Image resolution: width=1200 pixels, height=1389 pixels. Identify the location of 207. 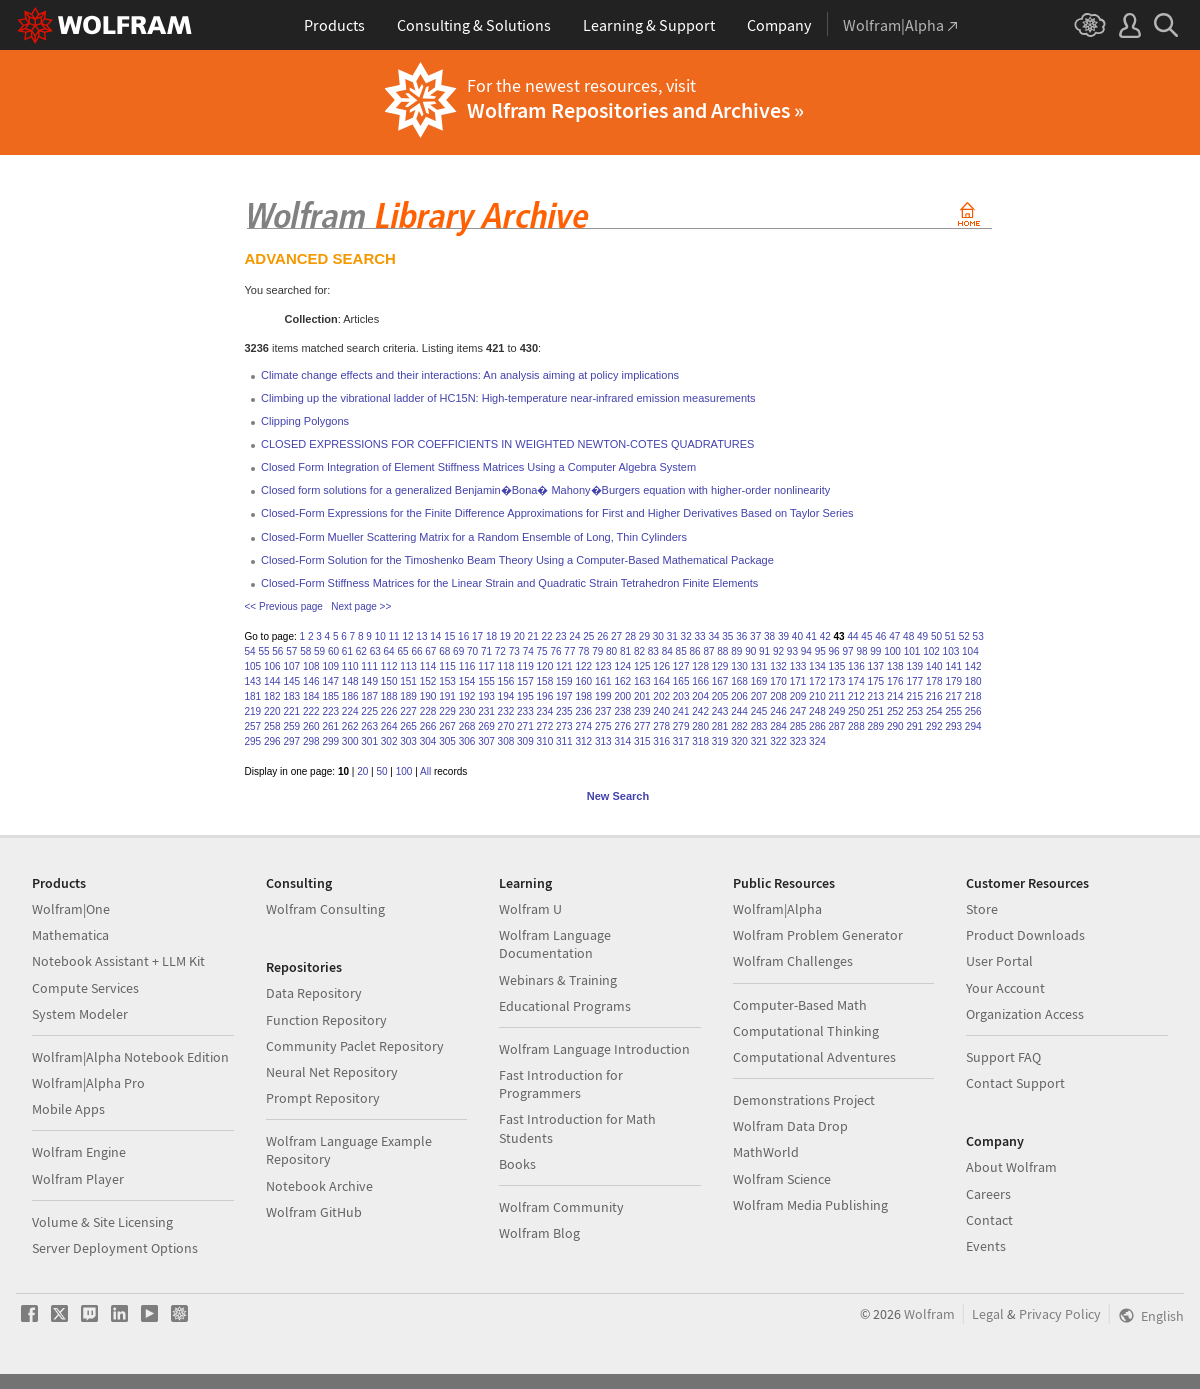
(759, 696).